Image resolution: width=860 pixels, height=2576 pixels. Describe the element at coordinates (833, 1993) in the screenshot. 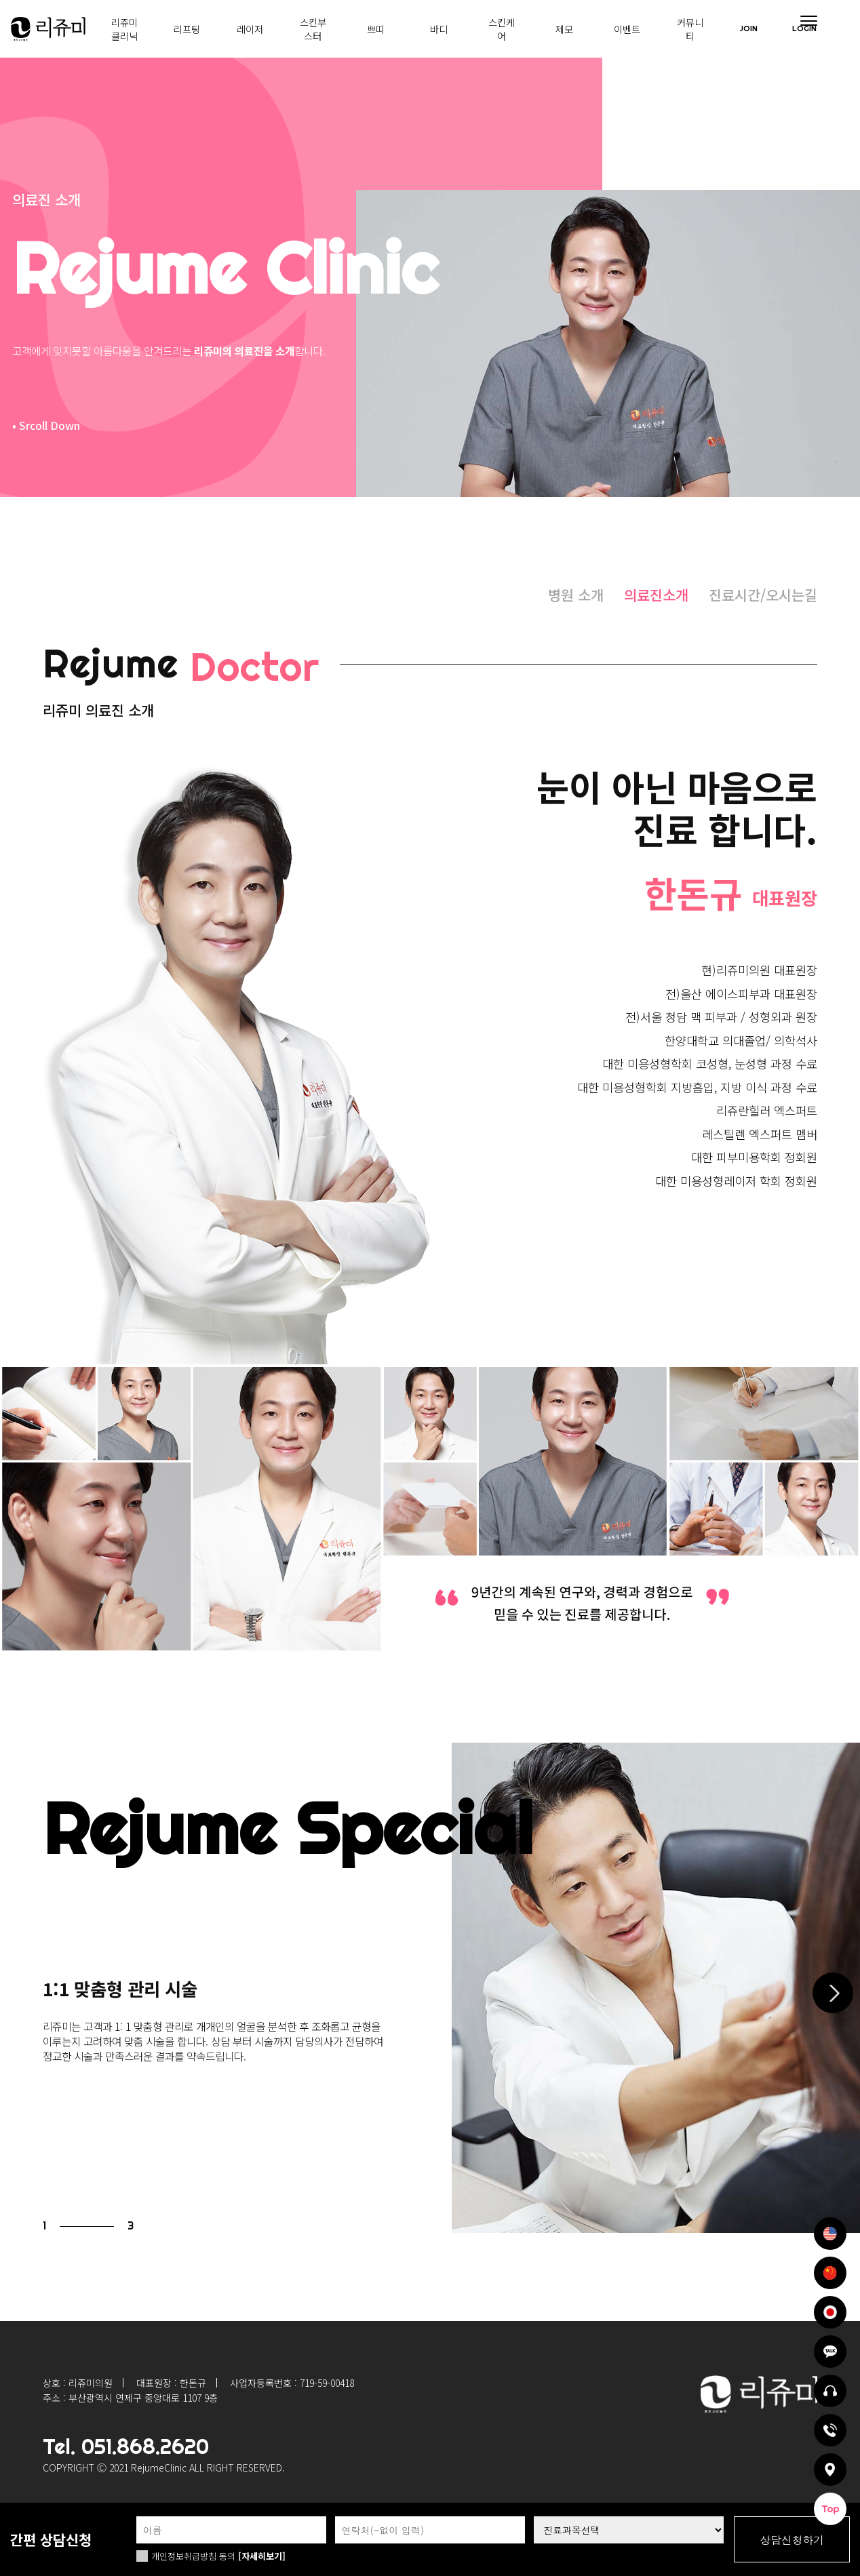

I see `[button]` at that location.